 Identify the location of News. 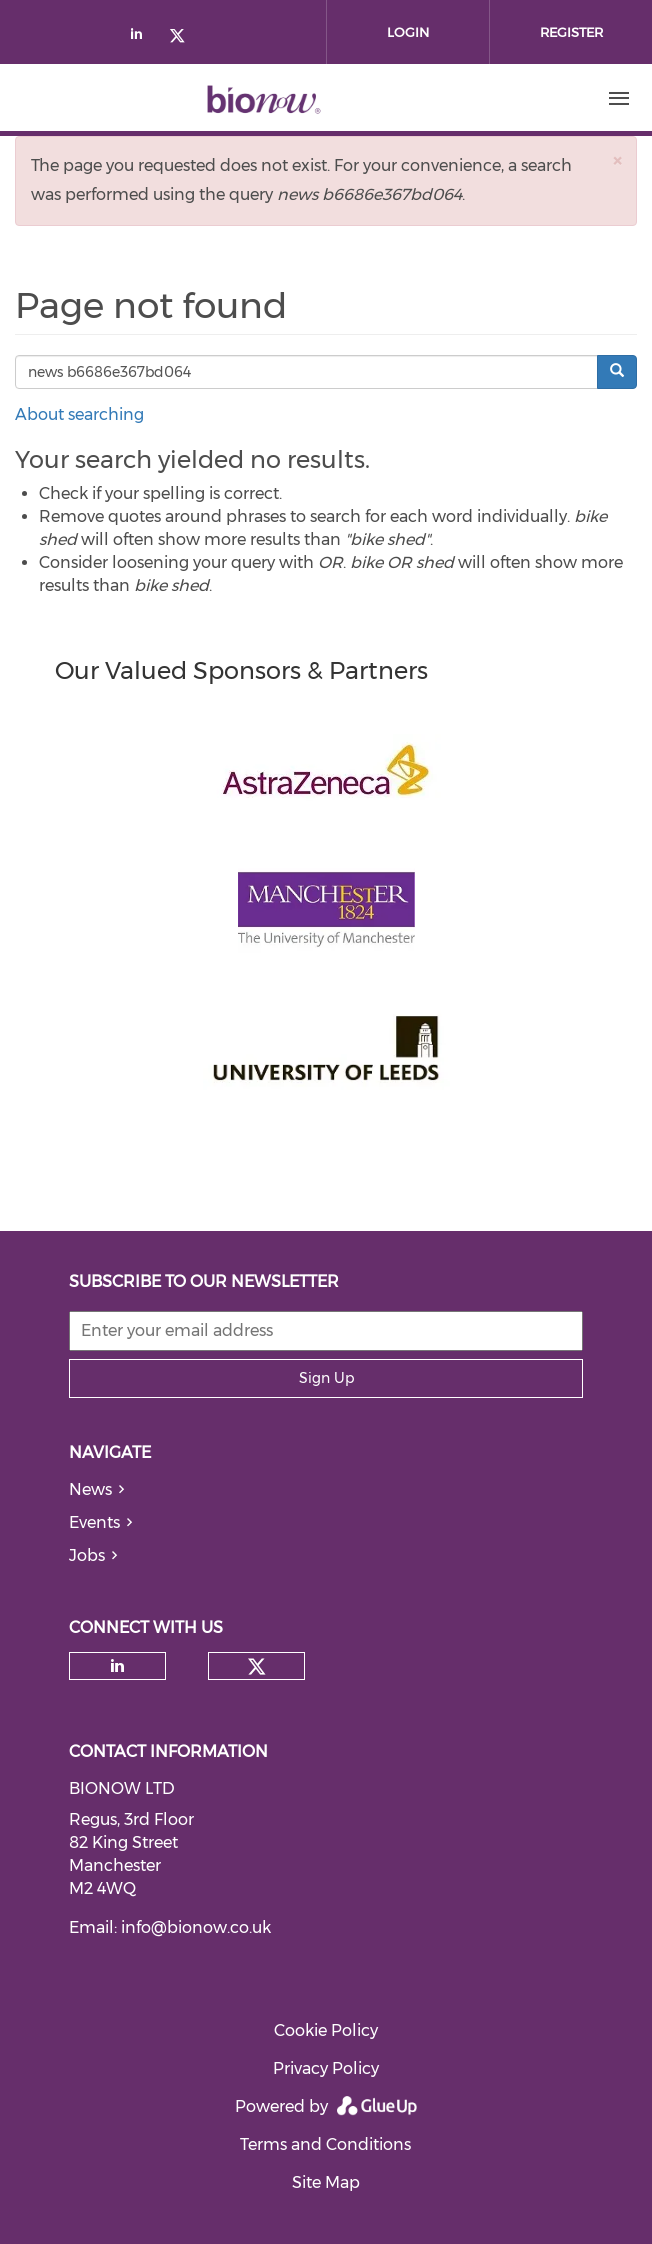
(90, 1489).